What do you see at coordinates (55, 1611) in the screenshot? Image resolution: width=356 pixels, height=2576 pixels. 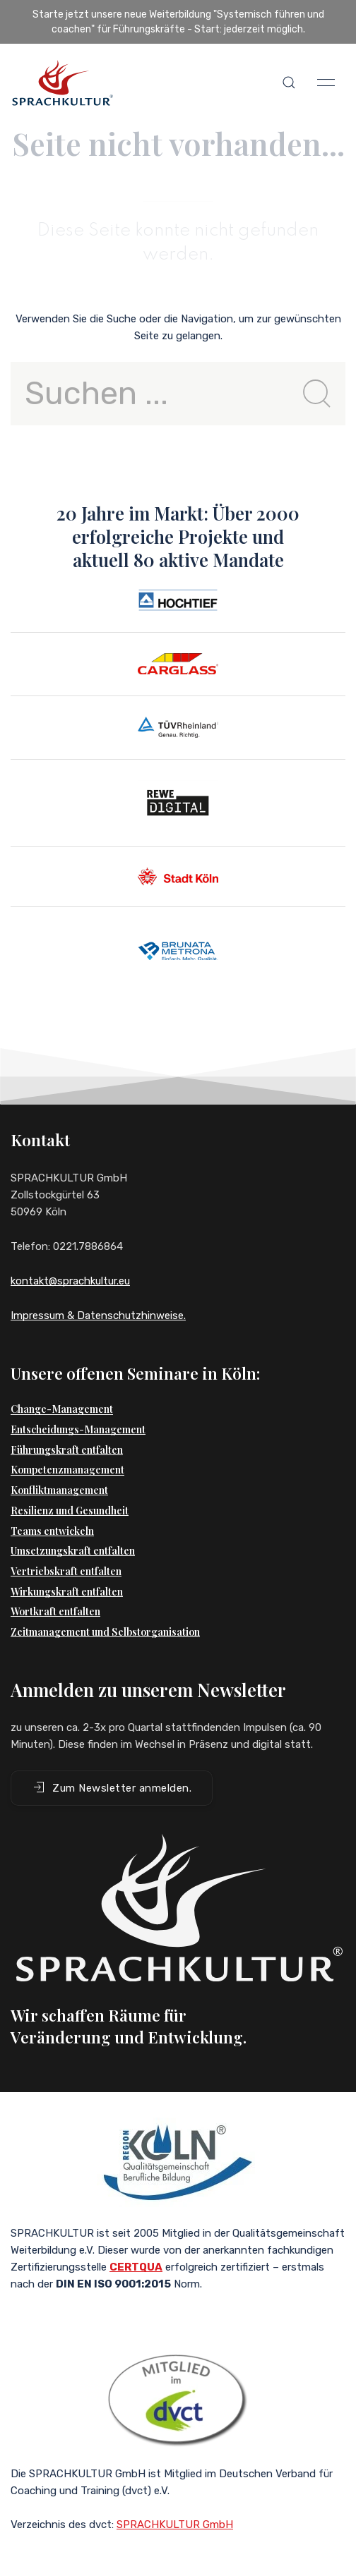 I see `Wortkraft entfalten` at bounding box center [55, 1611].